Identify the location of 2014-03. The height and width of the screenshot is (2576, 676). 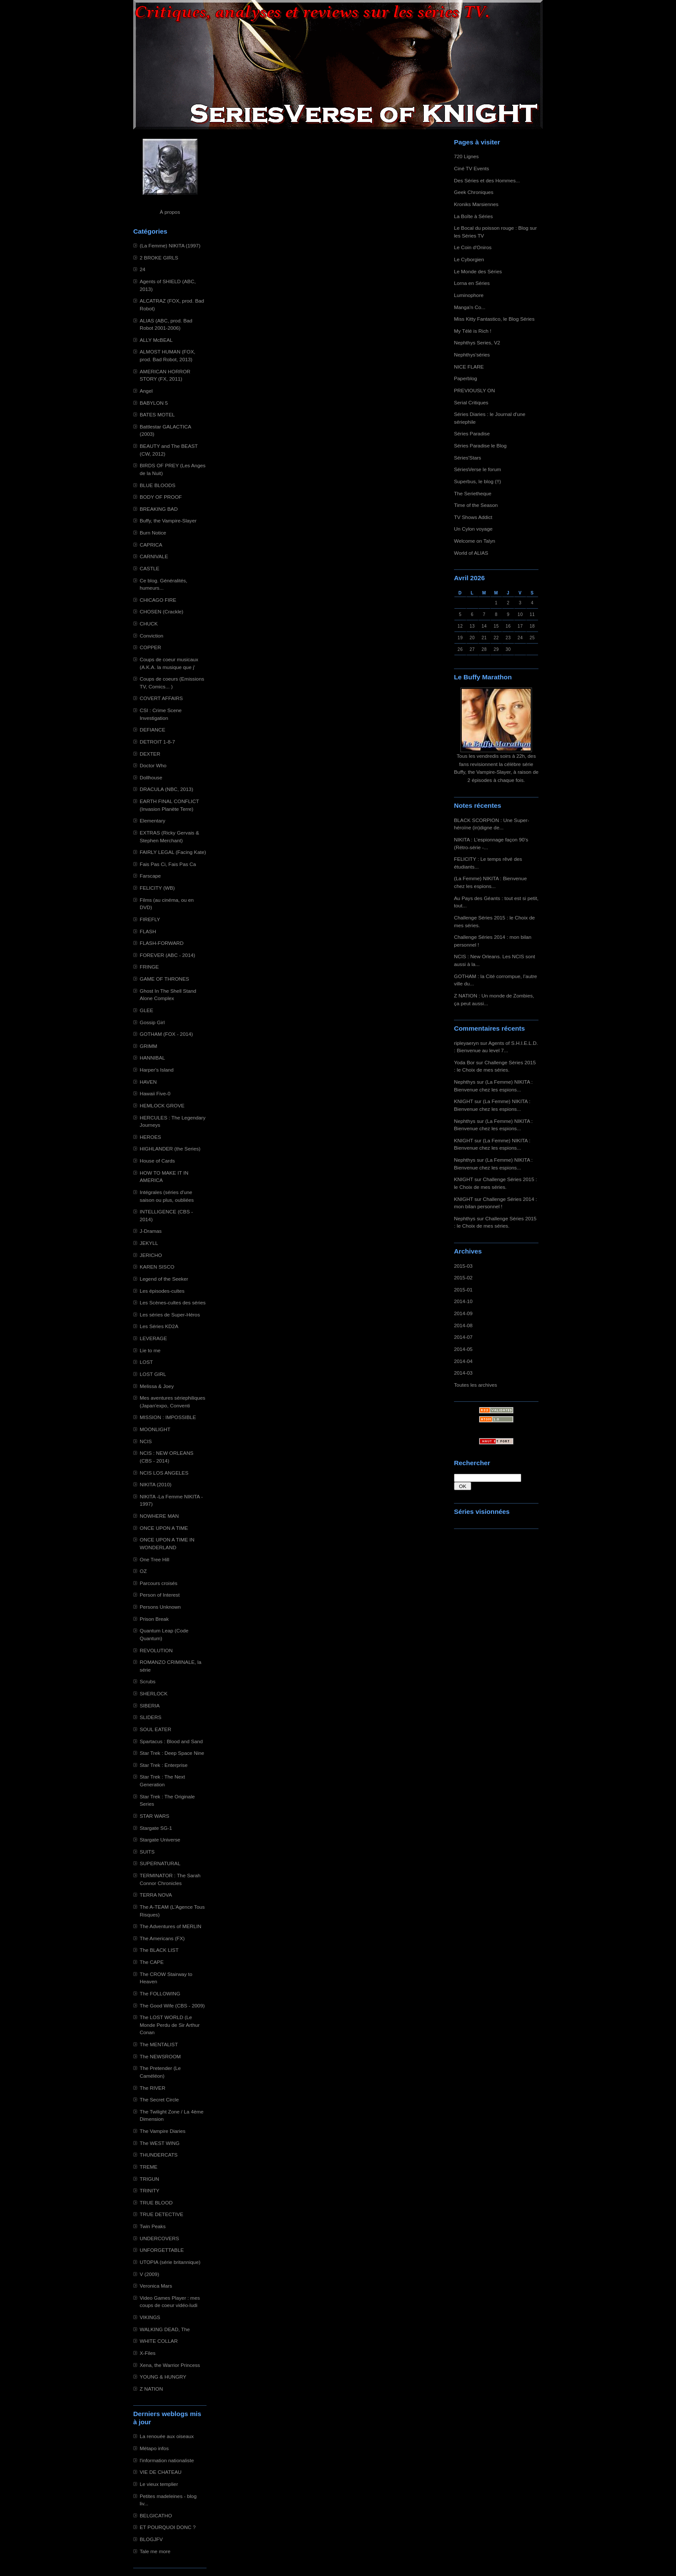
(463, 1373).